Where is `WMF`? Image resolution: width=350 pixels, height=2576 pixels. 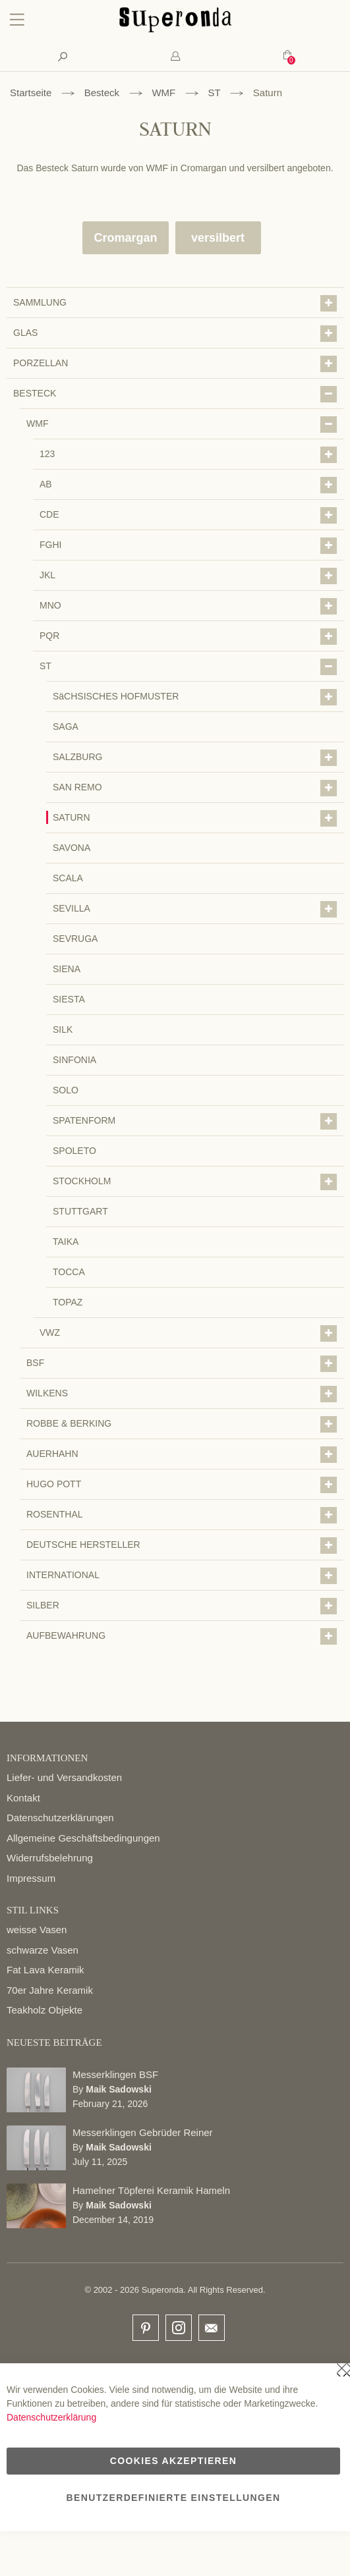
WMF is located at coordinates (163, 92).